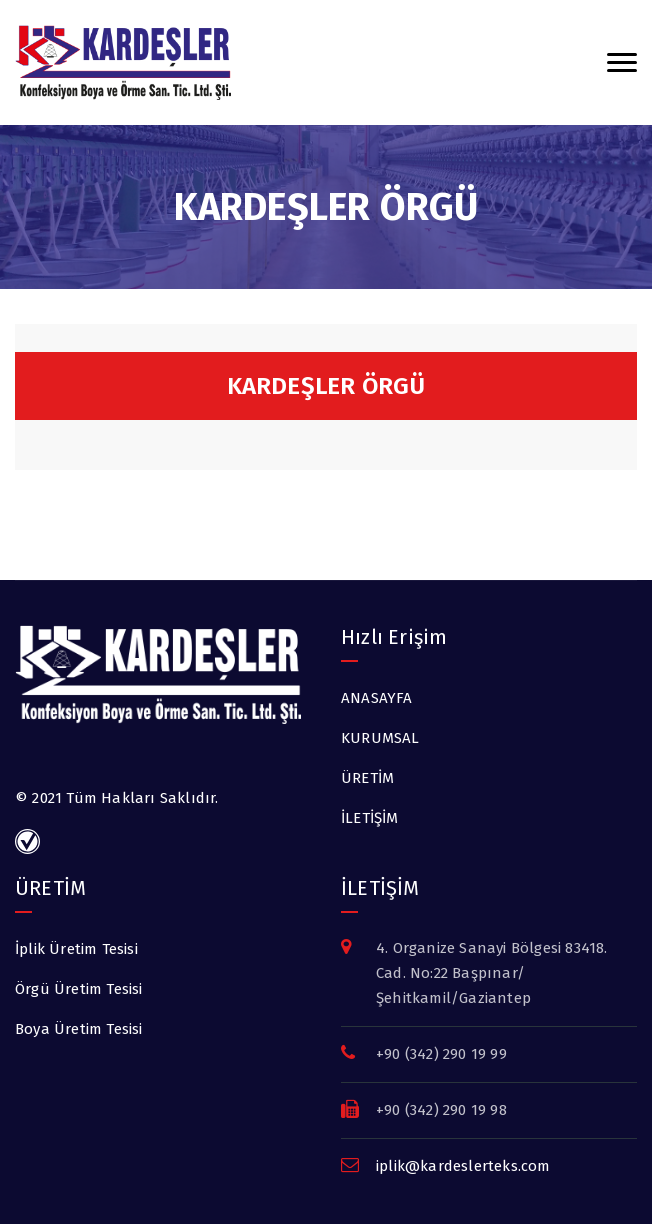 This screenshot has width=652, height=1224. Describe the element at coordinates (380, 738) in the screenshot. I see `KURUMSAL` at that location.